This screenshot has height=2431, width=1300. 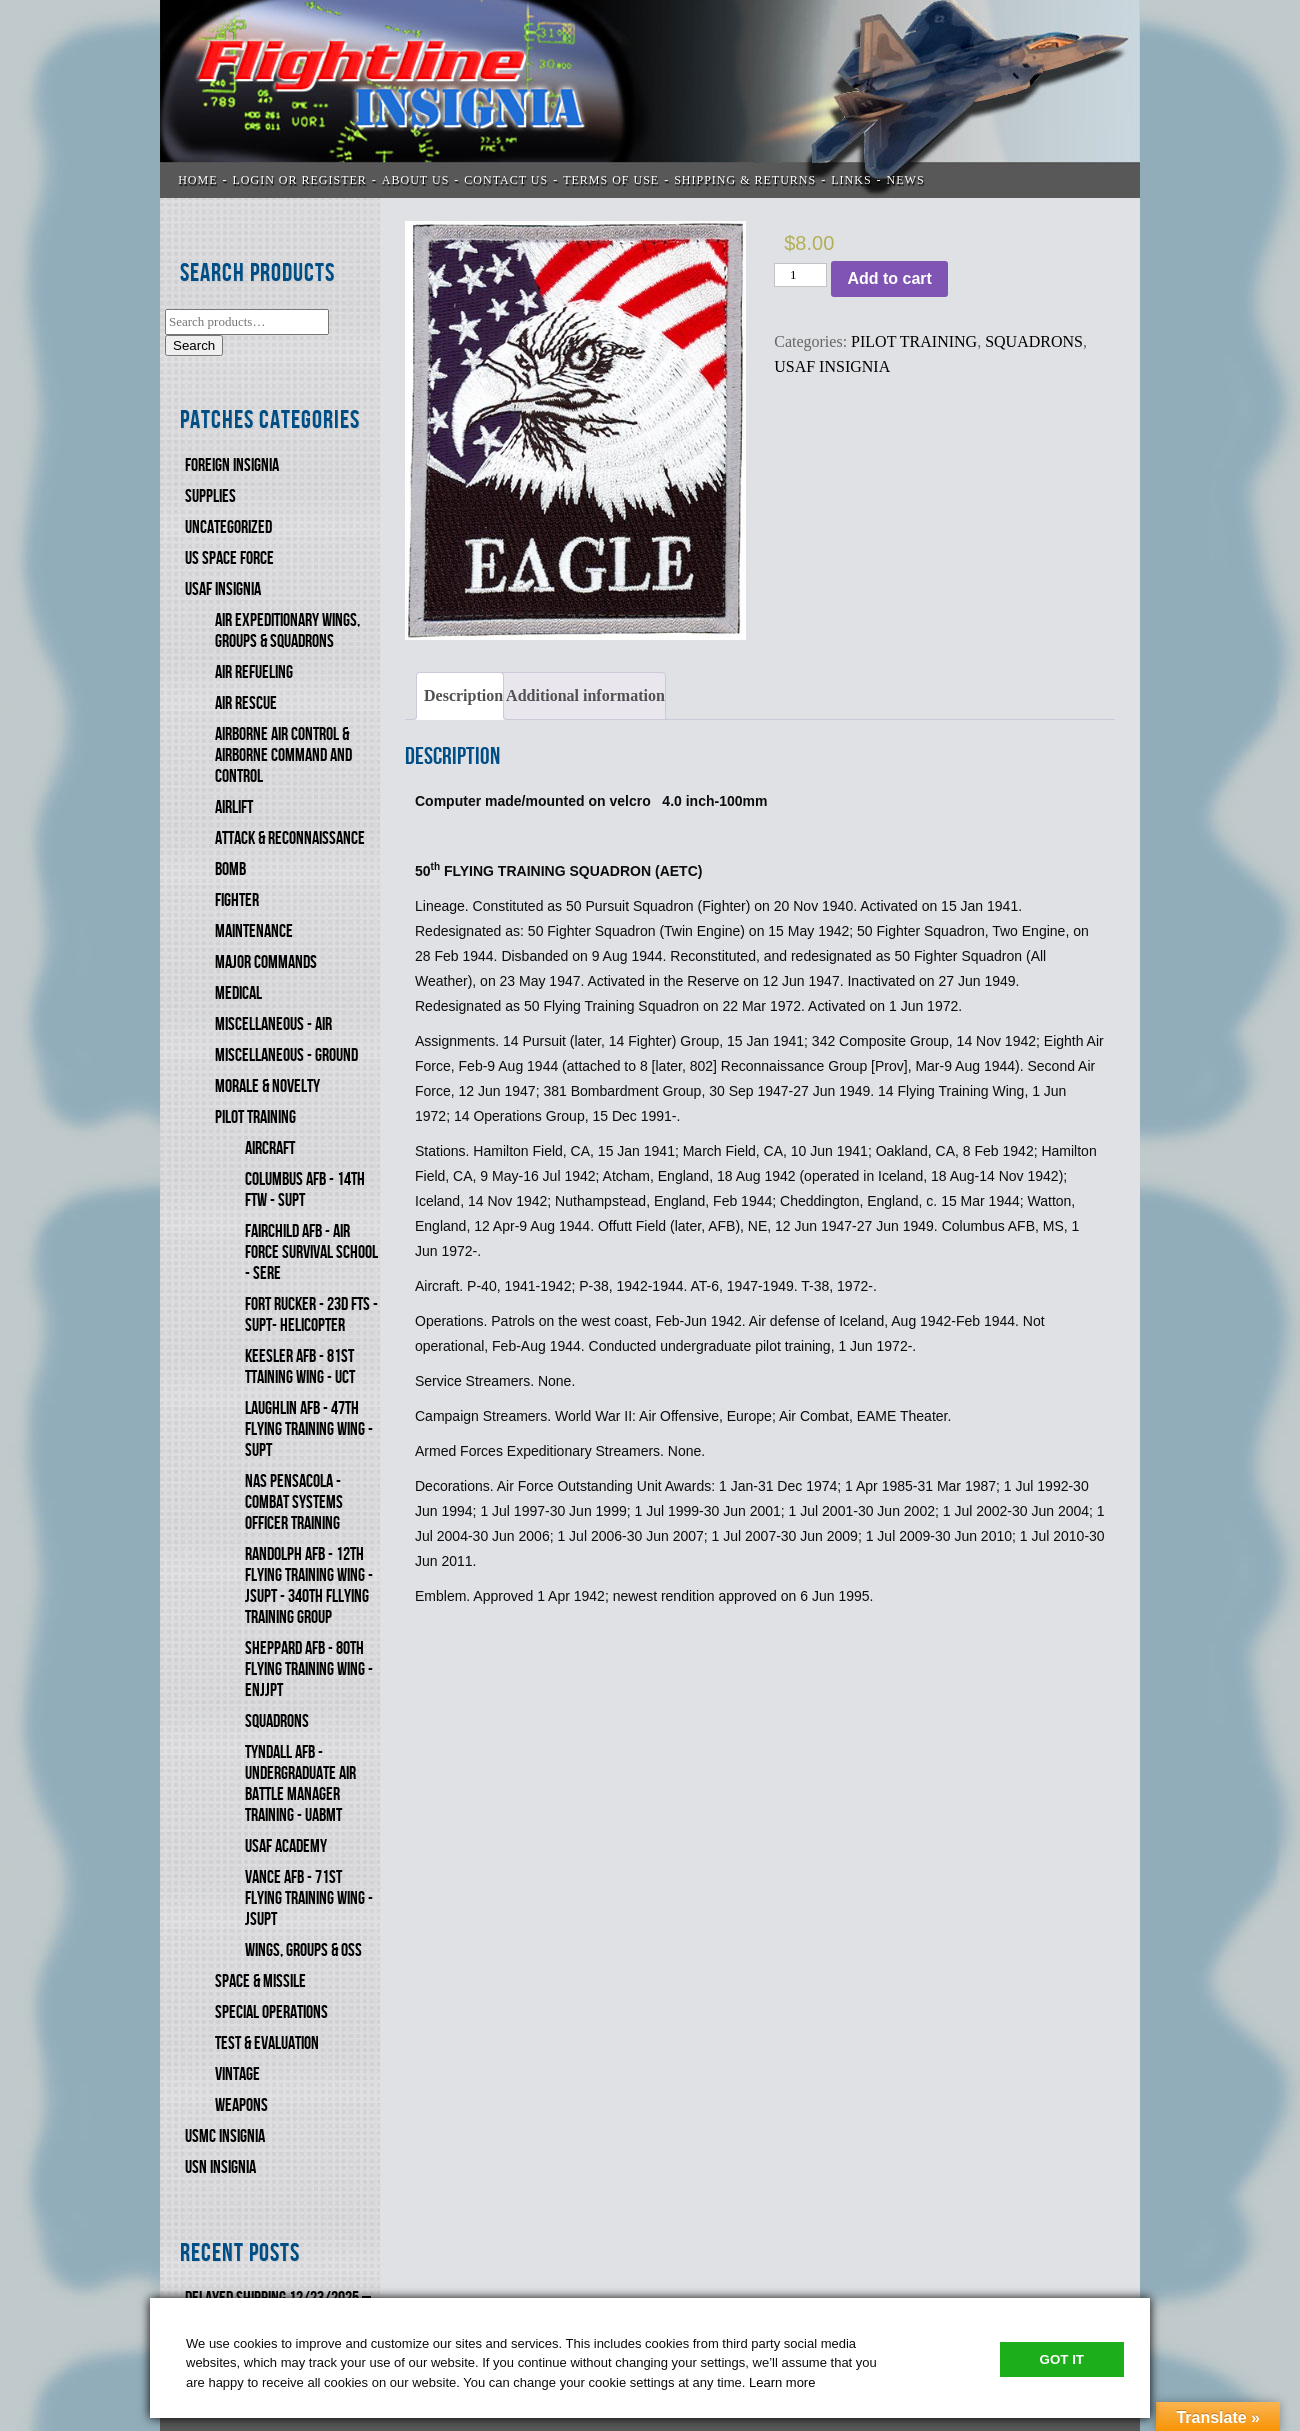 I want to click on SQUADRONS, so click(x=277, y=1721).